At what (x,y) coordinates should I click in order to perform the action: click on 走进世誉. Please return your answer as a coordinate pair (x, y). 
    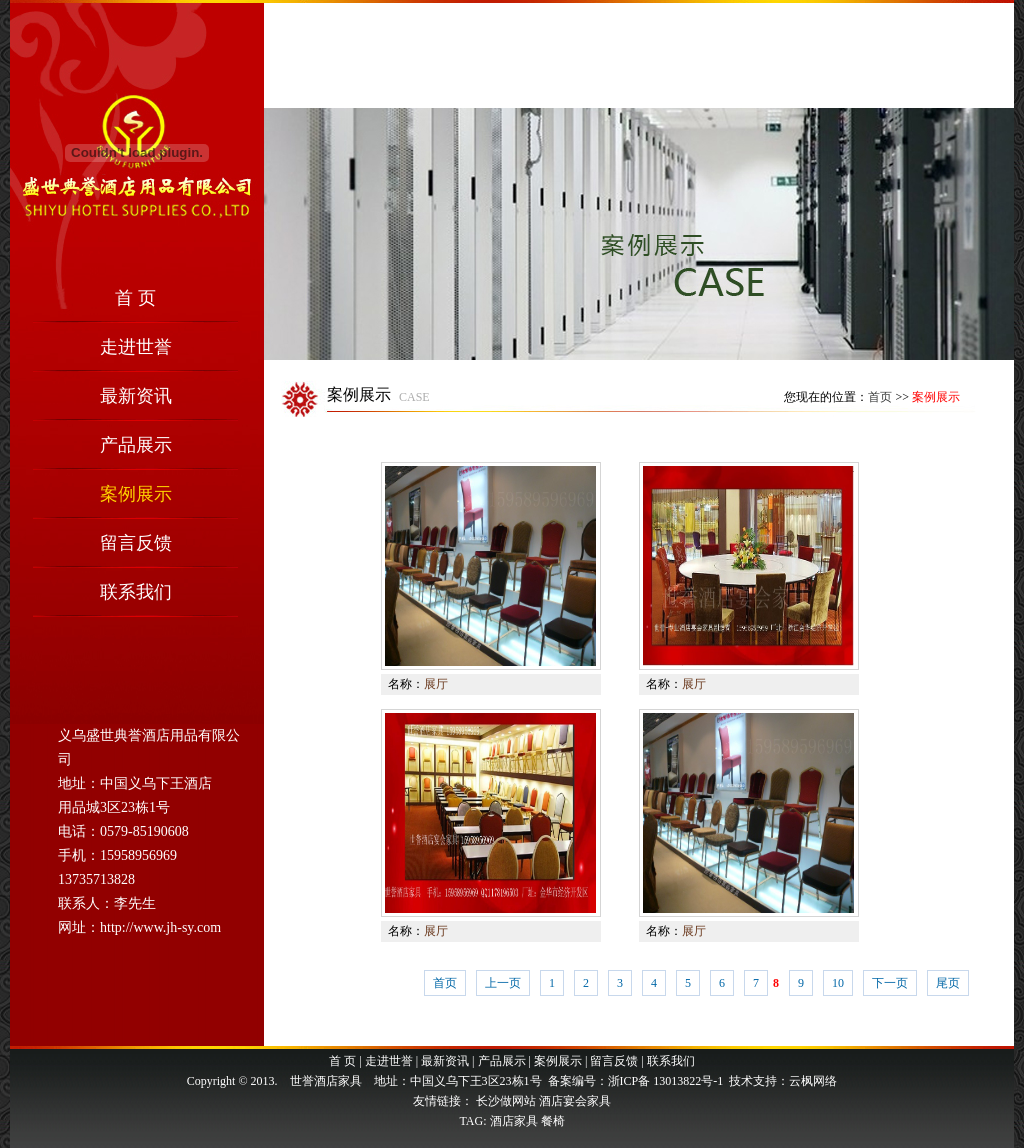
    Looking at the image, I should click on (136, 347).